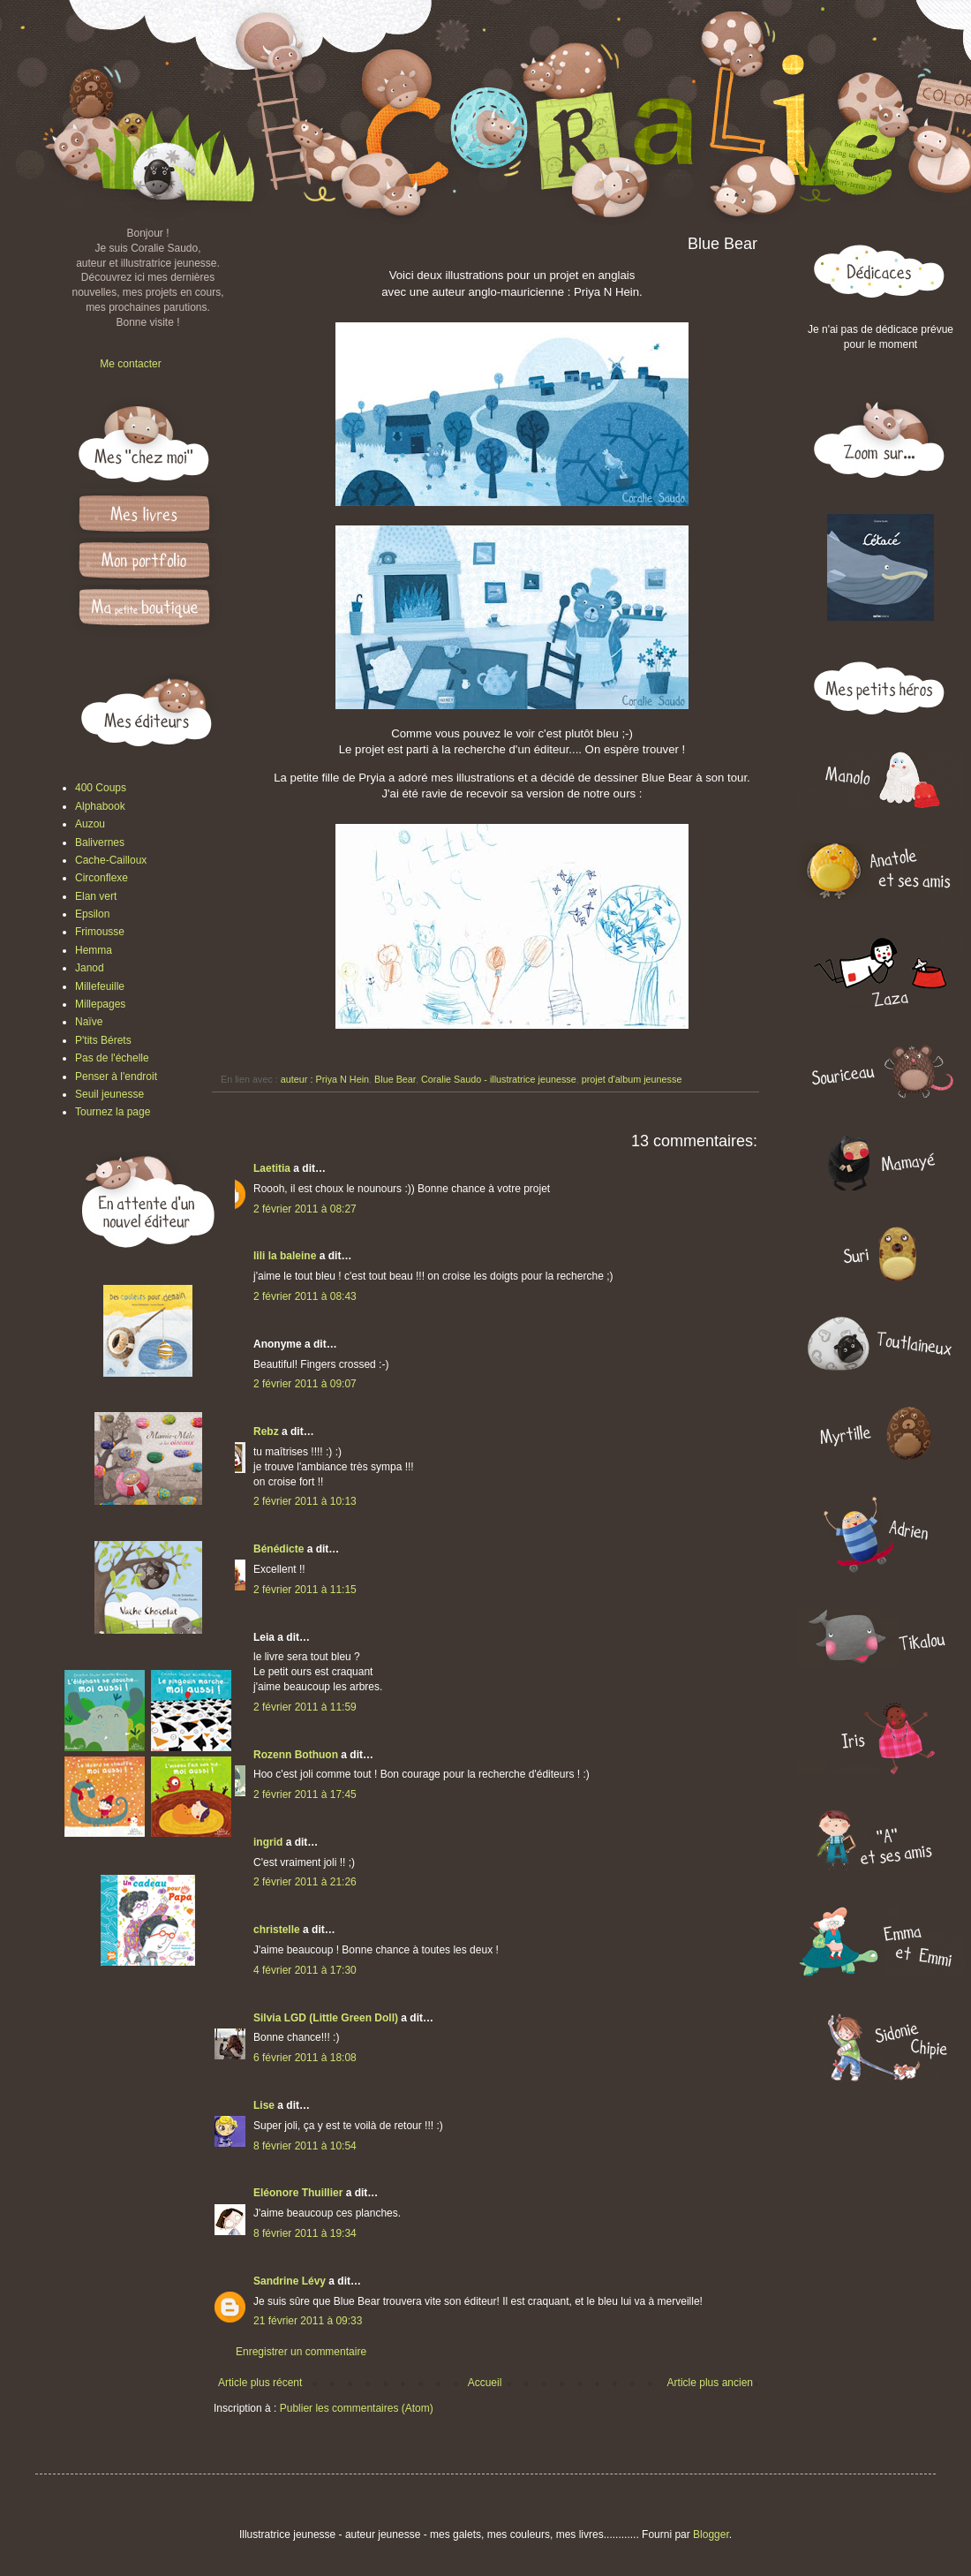  Describe the element at coordinates (99, 842) in the screenshot. I see `Balivernes` at that location.